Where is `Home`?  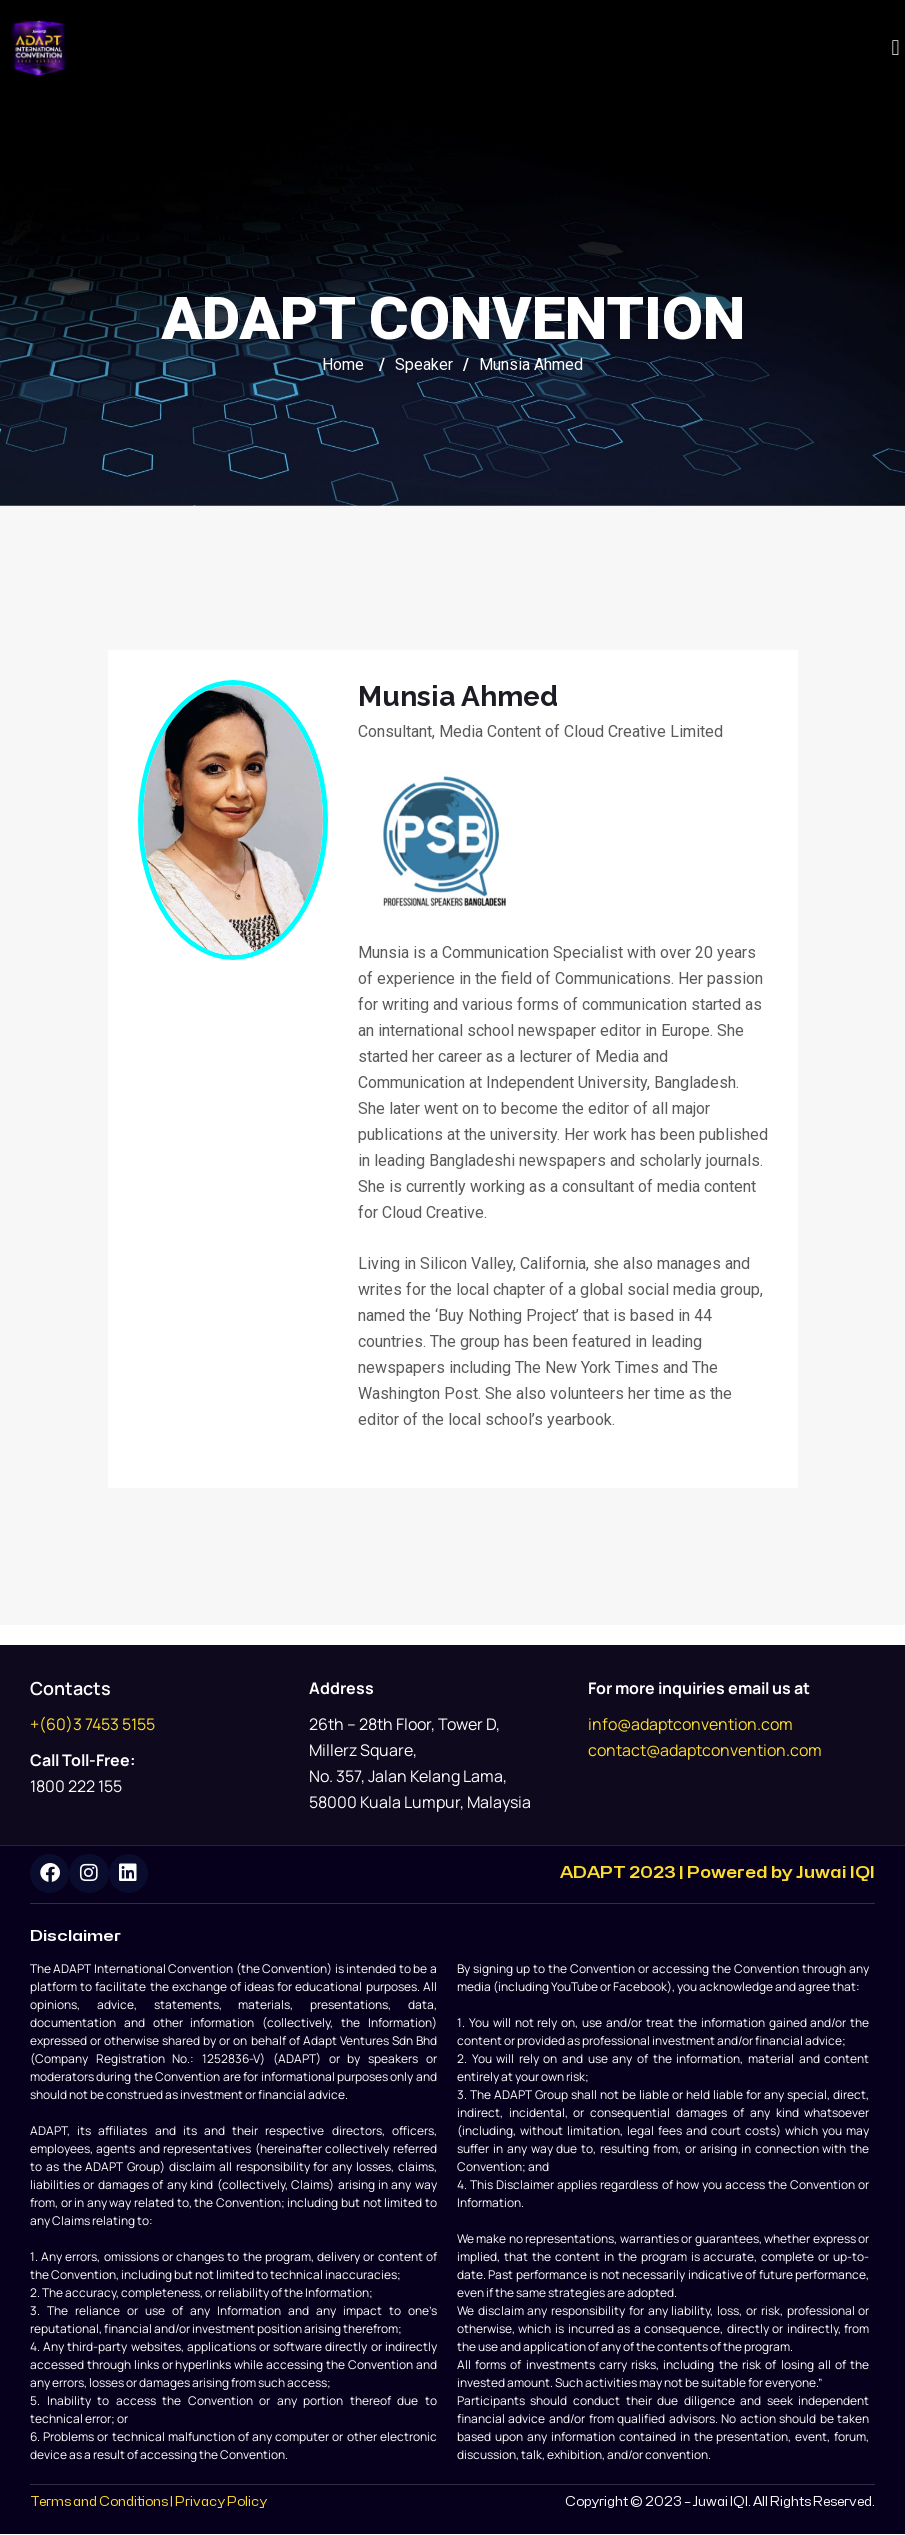
Home is located at coordinates (343, 364).